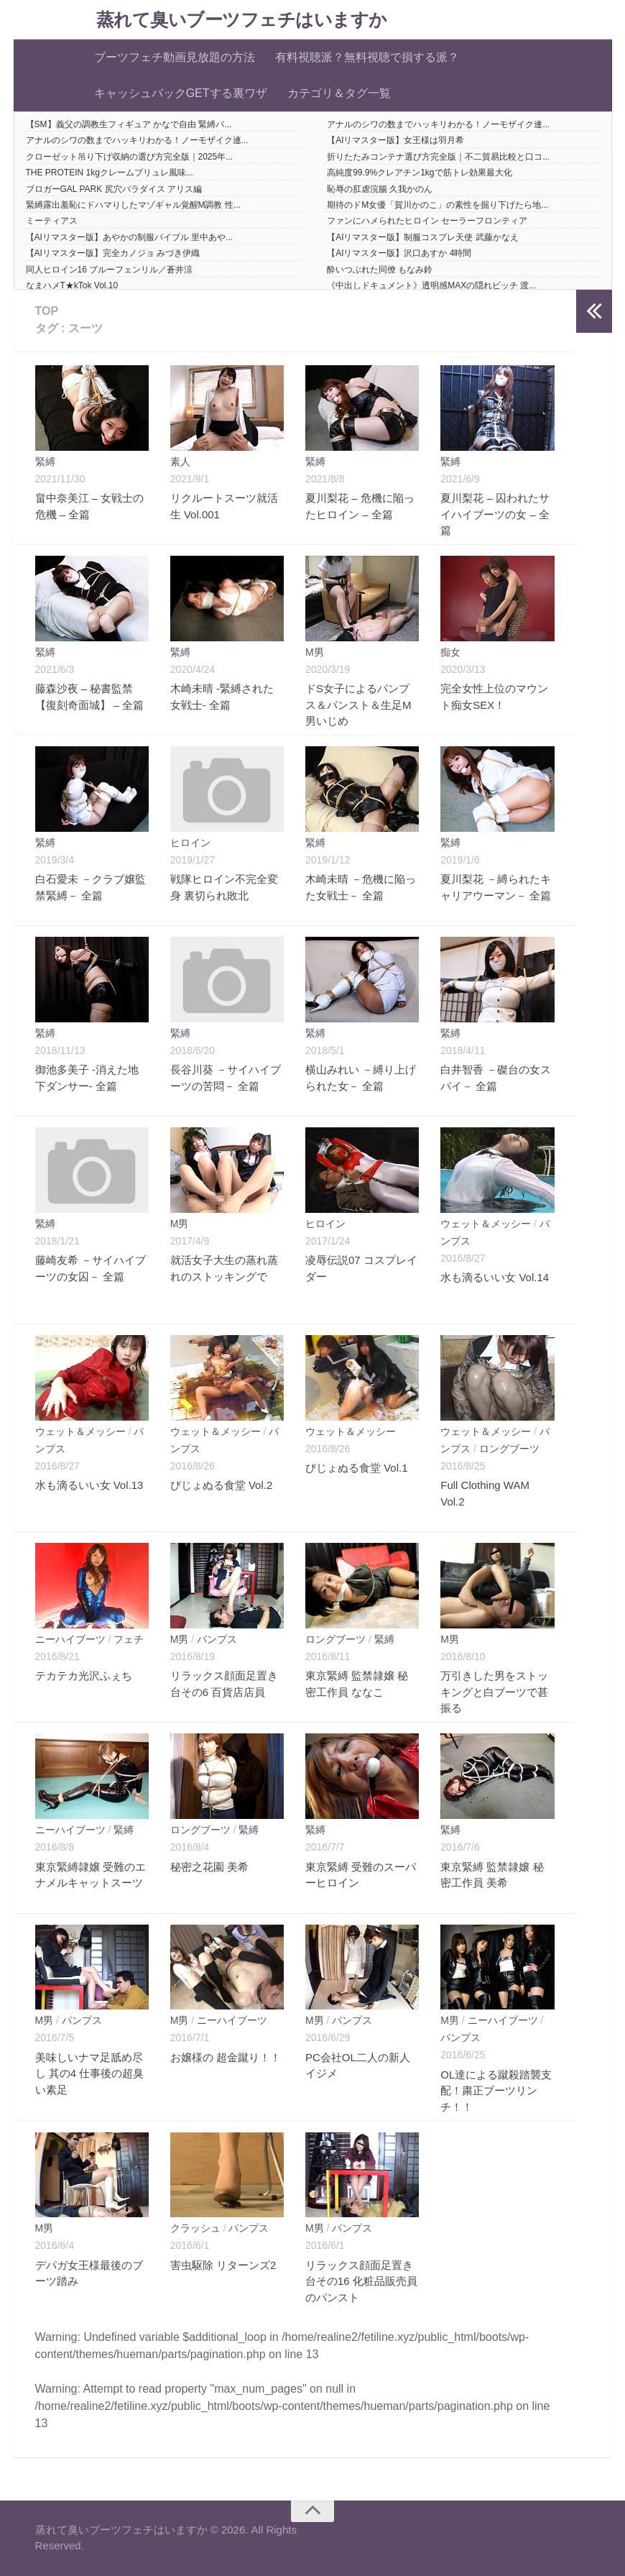 This screenshot has height=2576, width=625. What do you see at coordinates (225, 2057) in the screenshot?
I see `お嬢様の 超金蹴り！！` at bounding box center [225, 2057].